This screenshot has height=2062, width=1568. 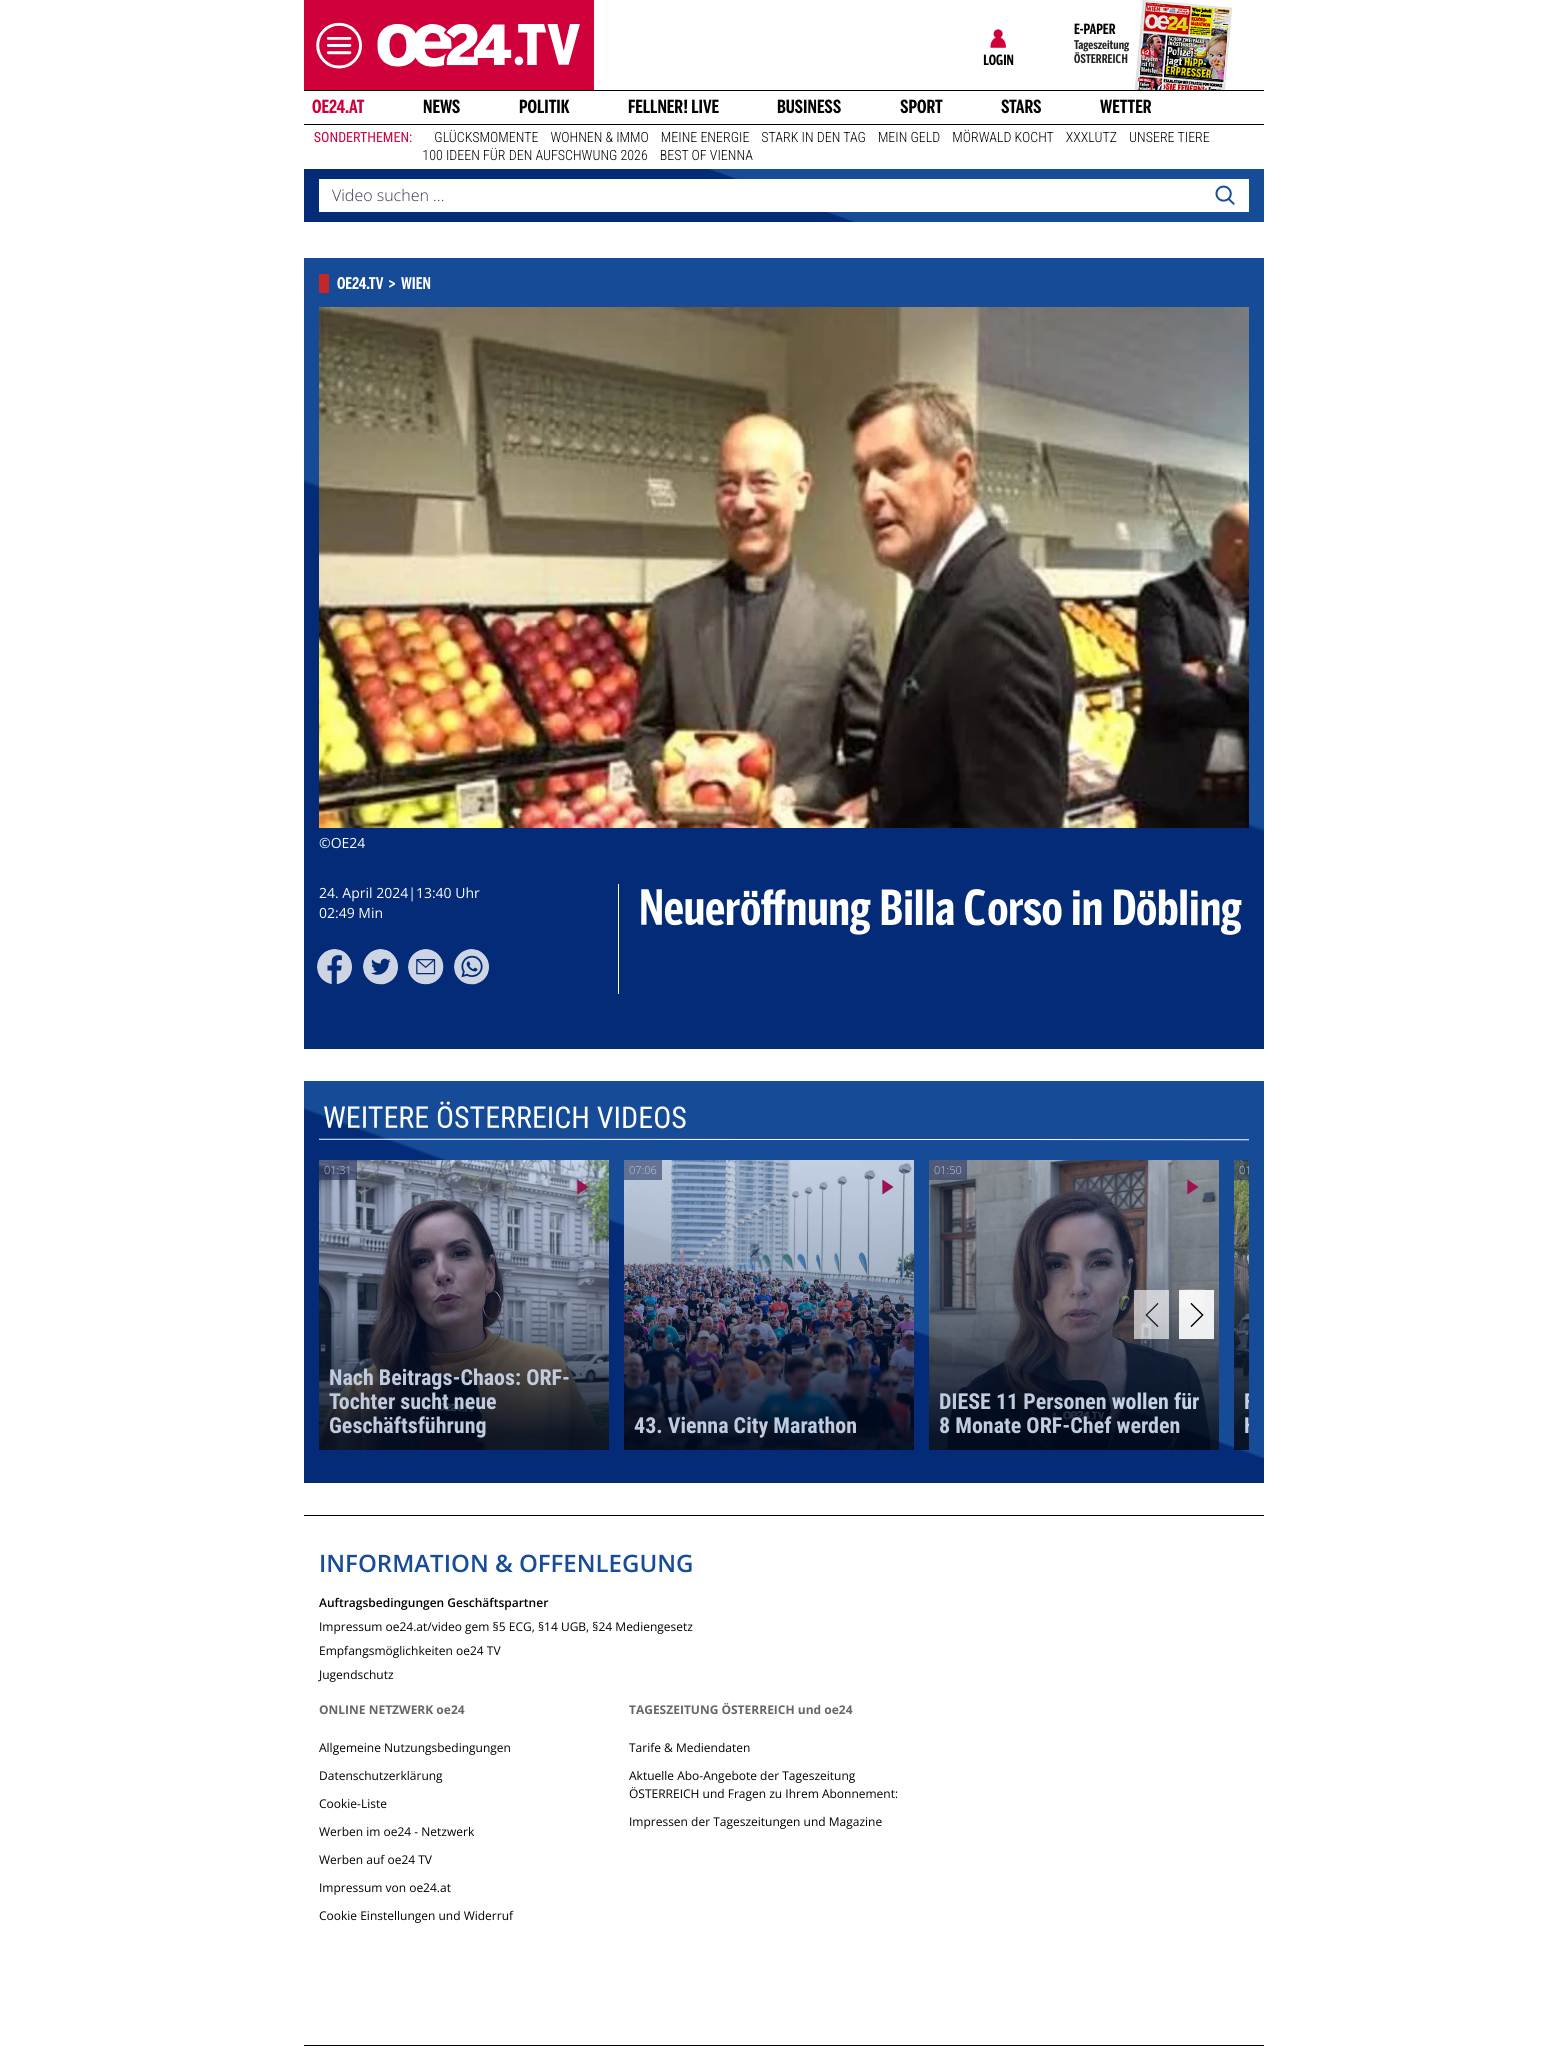 What do you see at coordinates (505, 1117) in the screenshot?
I see `Weitere Österreich Videos` at bounding box center [505, 1117].